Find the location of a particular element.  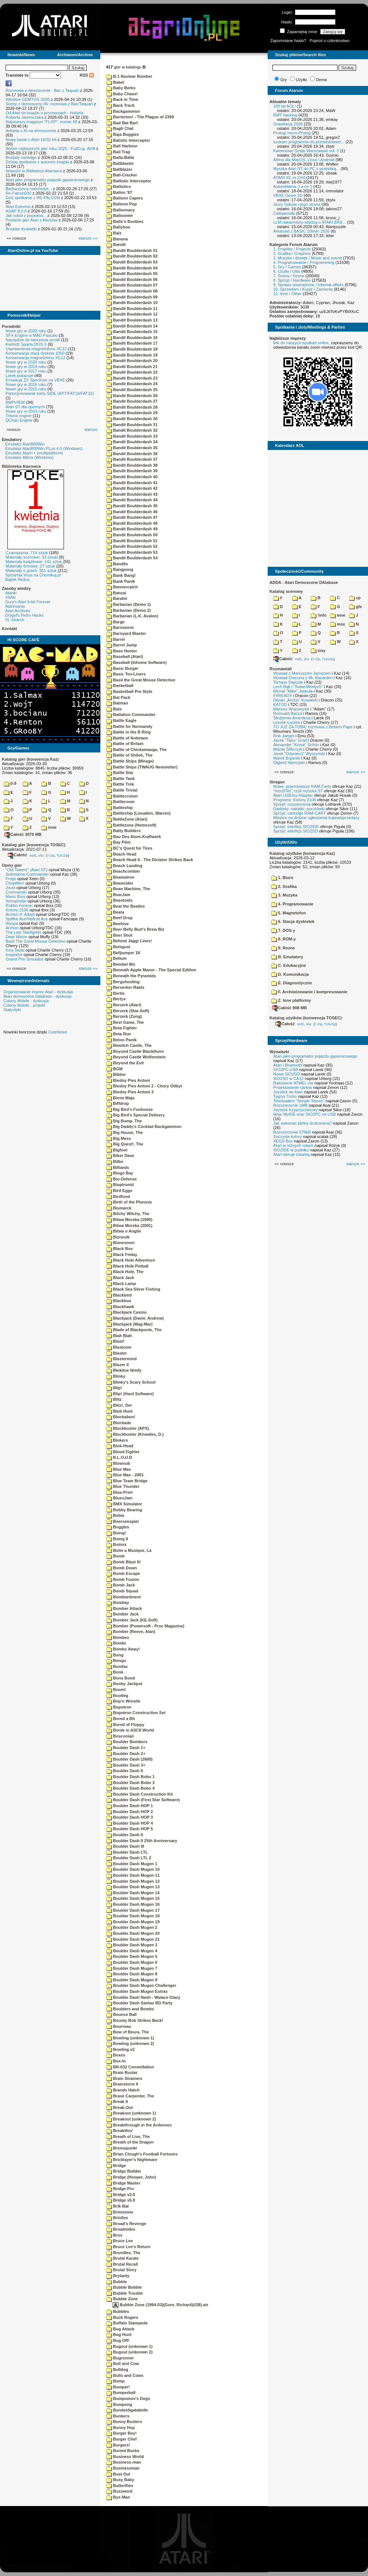

Kontakt is located at coordinates (9, 628).